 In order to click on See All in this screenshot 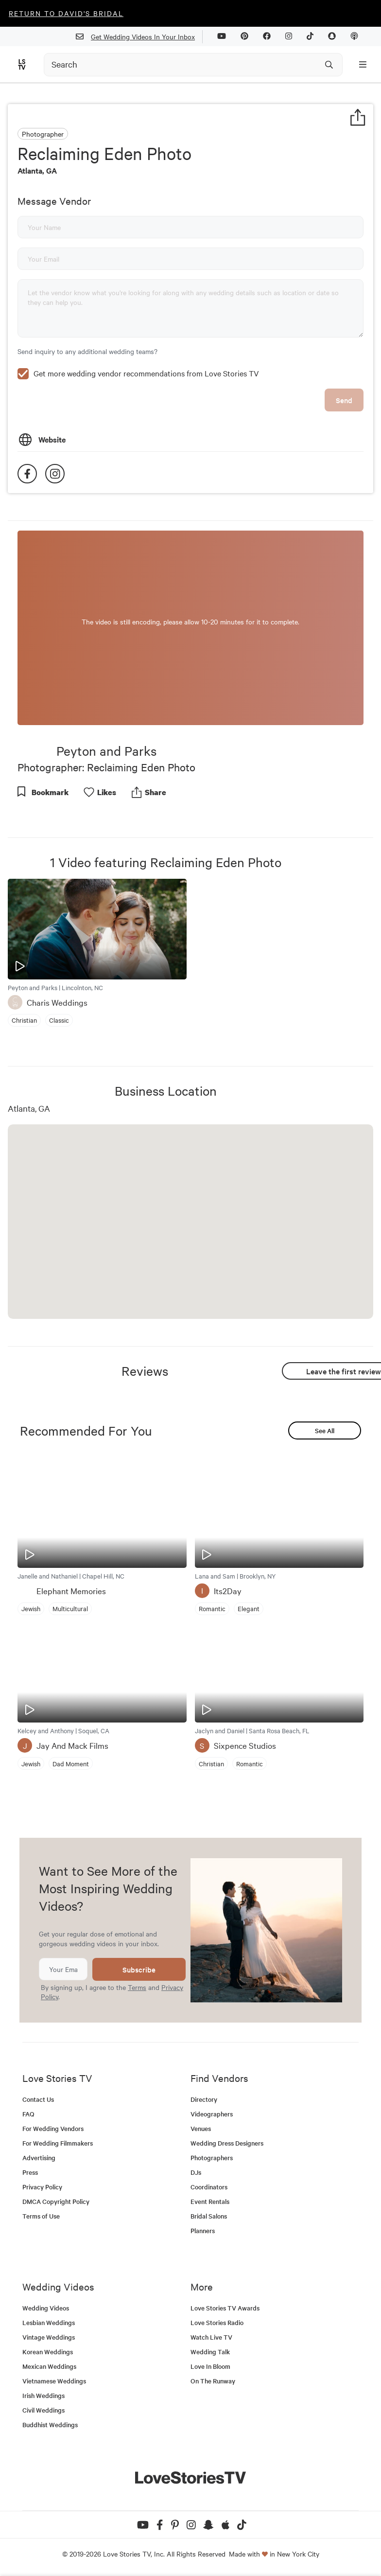, I will do `click(324, 1430)`.